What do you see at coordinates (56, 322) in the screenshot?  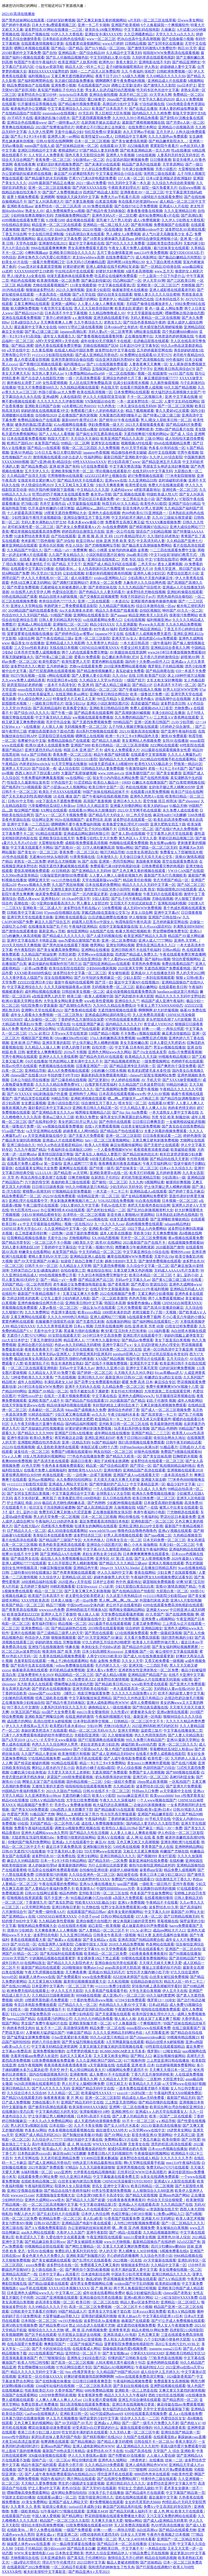 I see `天天爽夜夜爽人人爽` at bounding box center [56, 322].